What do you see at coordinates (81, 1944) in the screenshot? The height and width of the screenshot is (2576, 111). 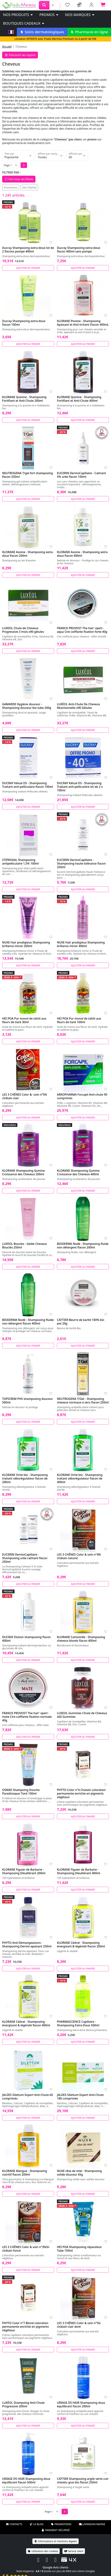 I see `KLORANE Cédrat - Shampooing énergisant & légèreté flacon 200ml` at bounding box center [81, 1944].